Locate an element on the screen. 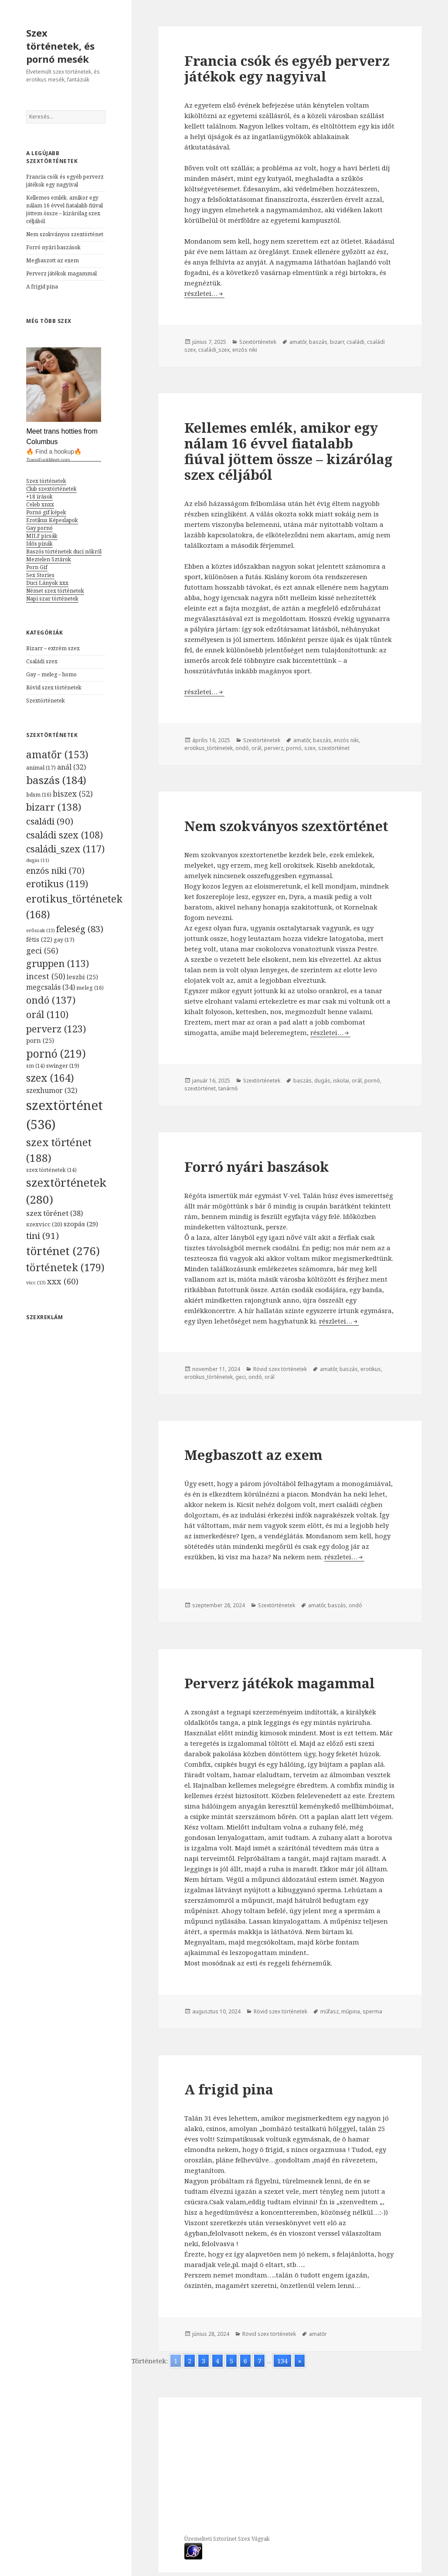  Szex történetek, és pornó mesék is located at coordinates (60, 45).